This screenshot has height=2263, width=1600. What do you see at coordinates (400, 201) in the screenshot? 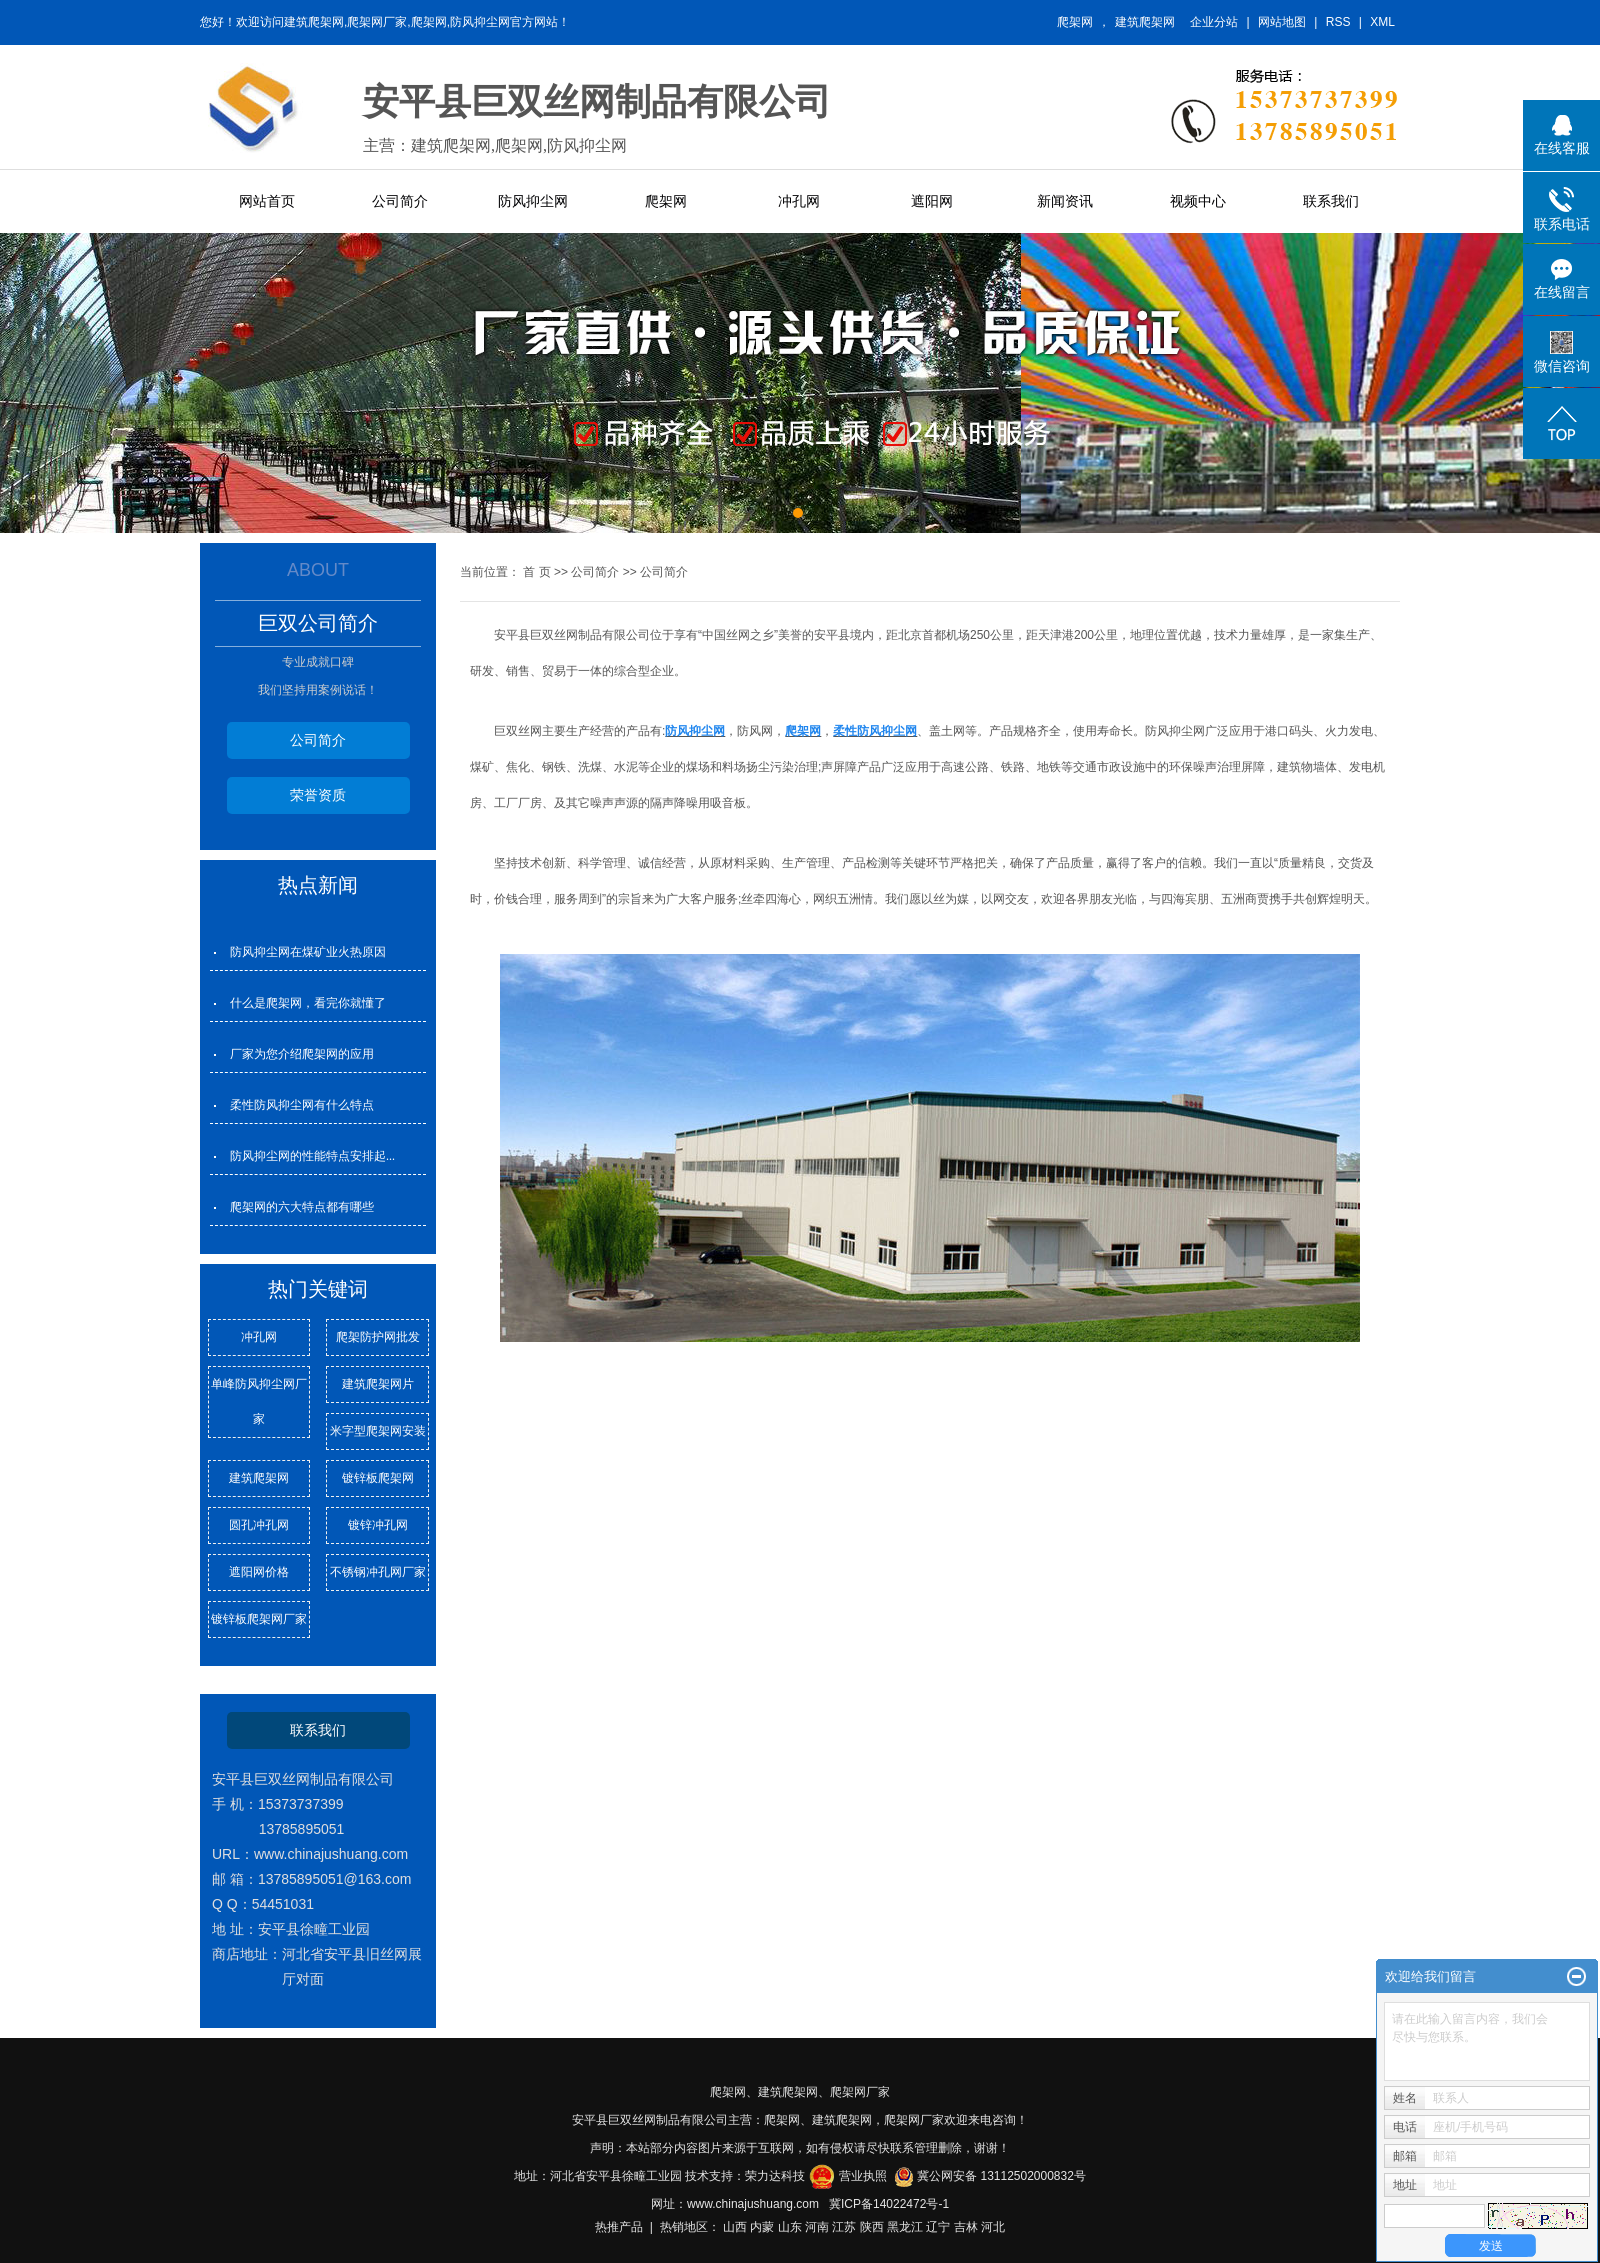
I see `公司简介` at bounding box center [400, 201].